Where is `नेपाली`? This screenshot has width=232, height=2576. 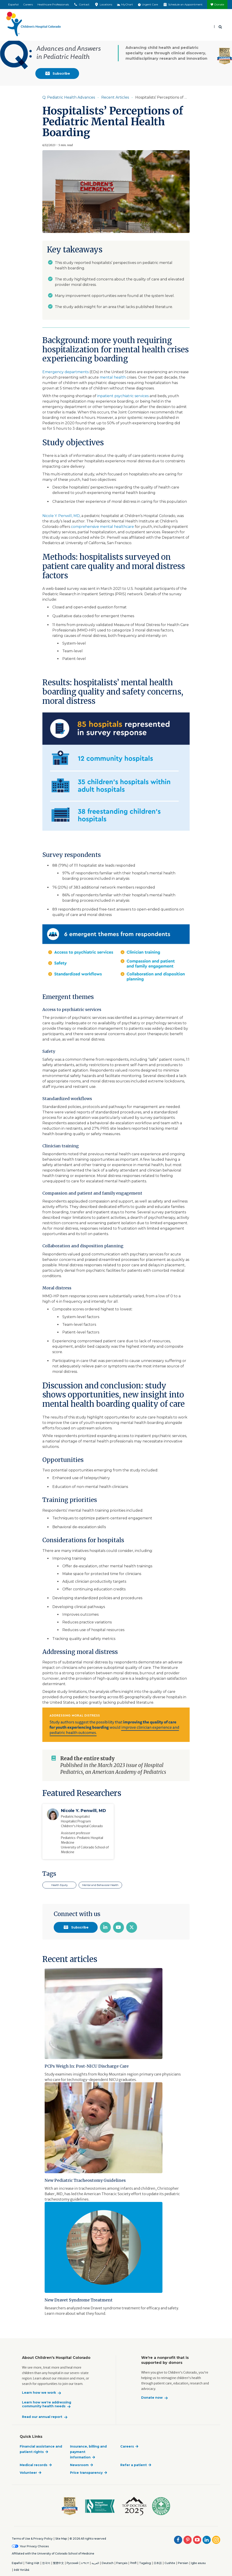 नेपाली is located at coordinates (133, 2563).